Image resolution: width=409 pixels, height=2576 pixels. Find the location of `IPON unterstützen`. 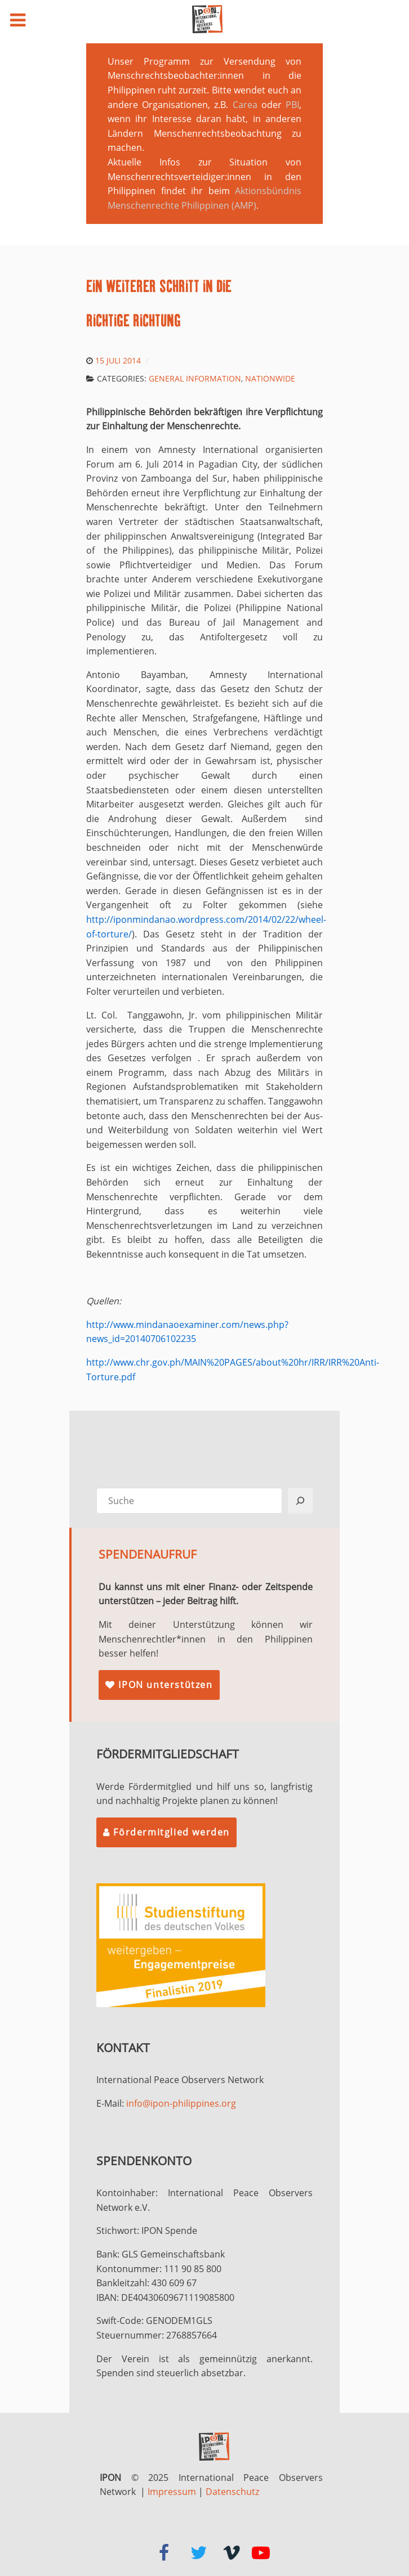

IPON unterstützen is located at coordinates (158, 1685).